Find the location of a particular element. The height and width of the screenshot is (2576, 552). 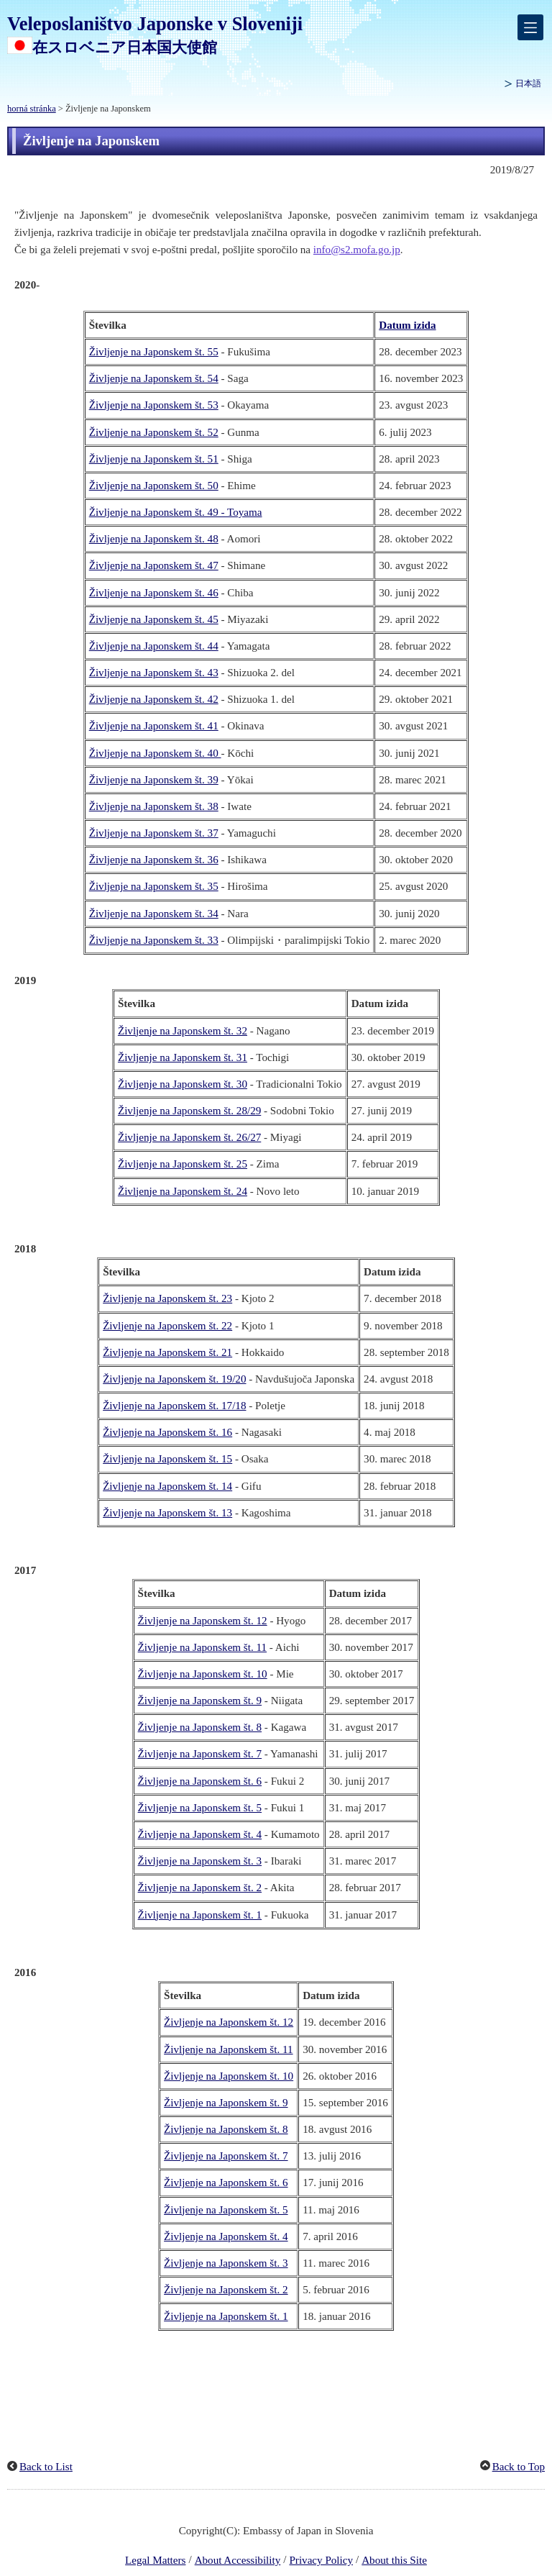

Življenje na Japonskem št. 24 is located at coordinates (182, 1191).